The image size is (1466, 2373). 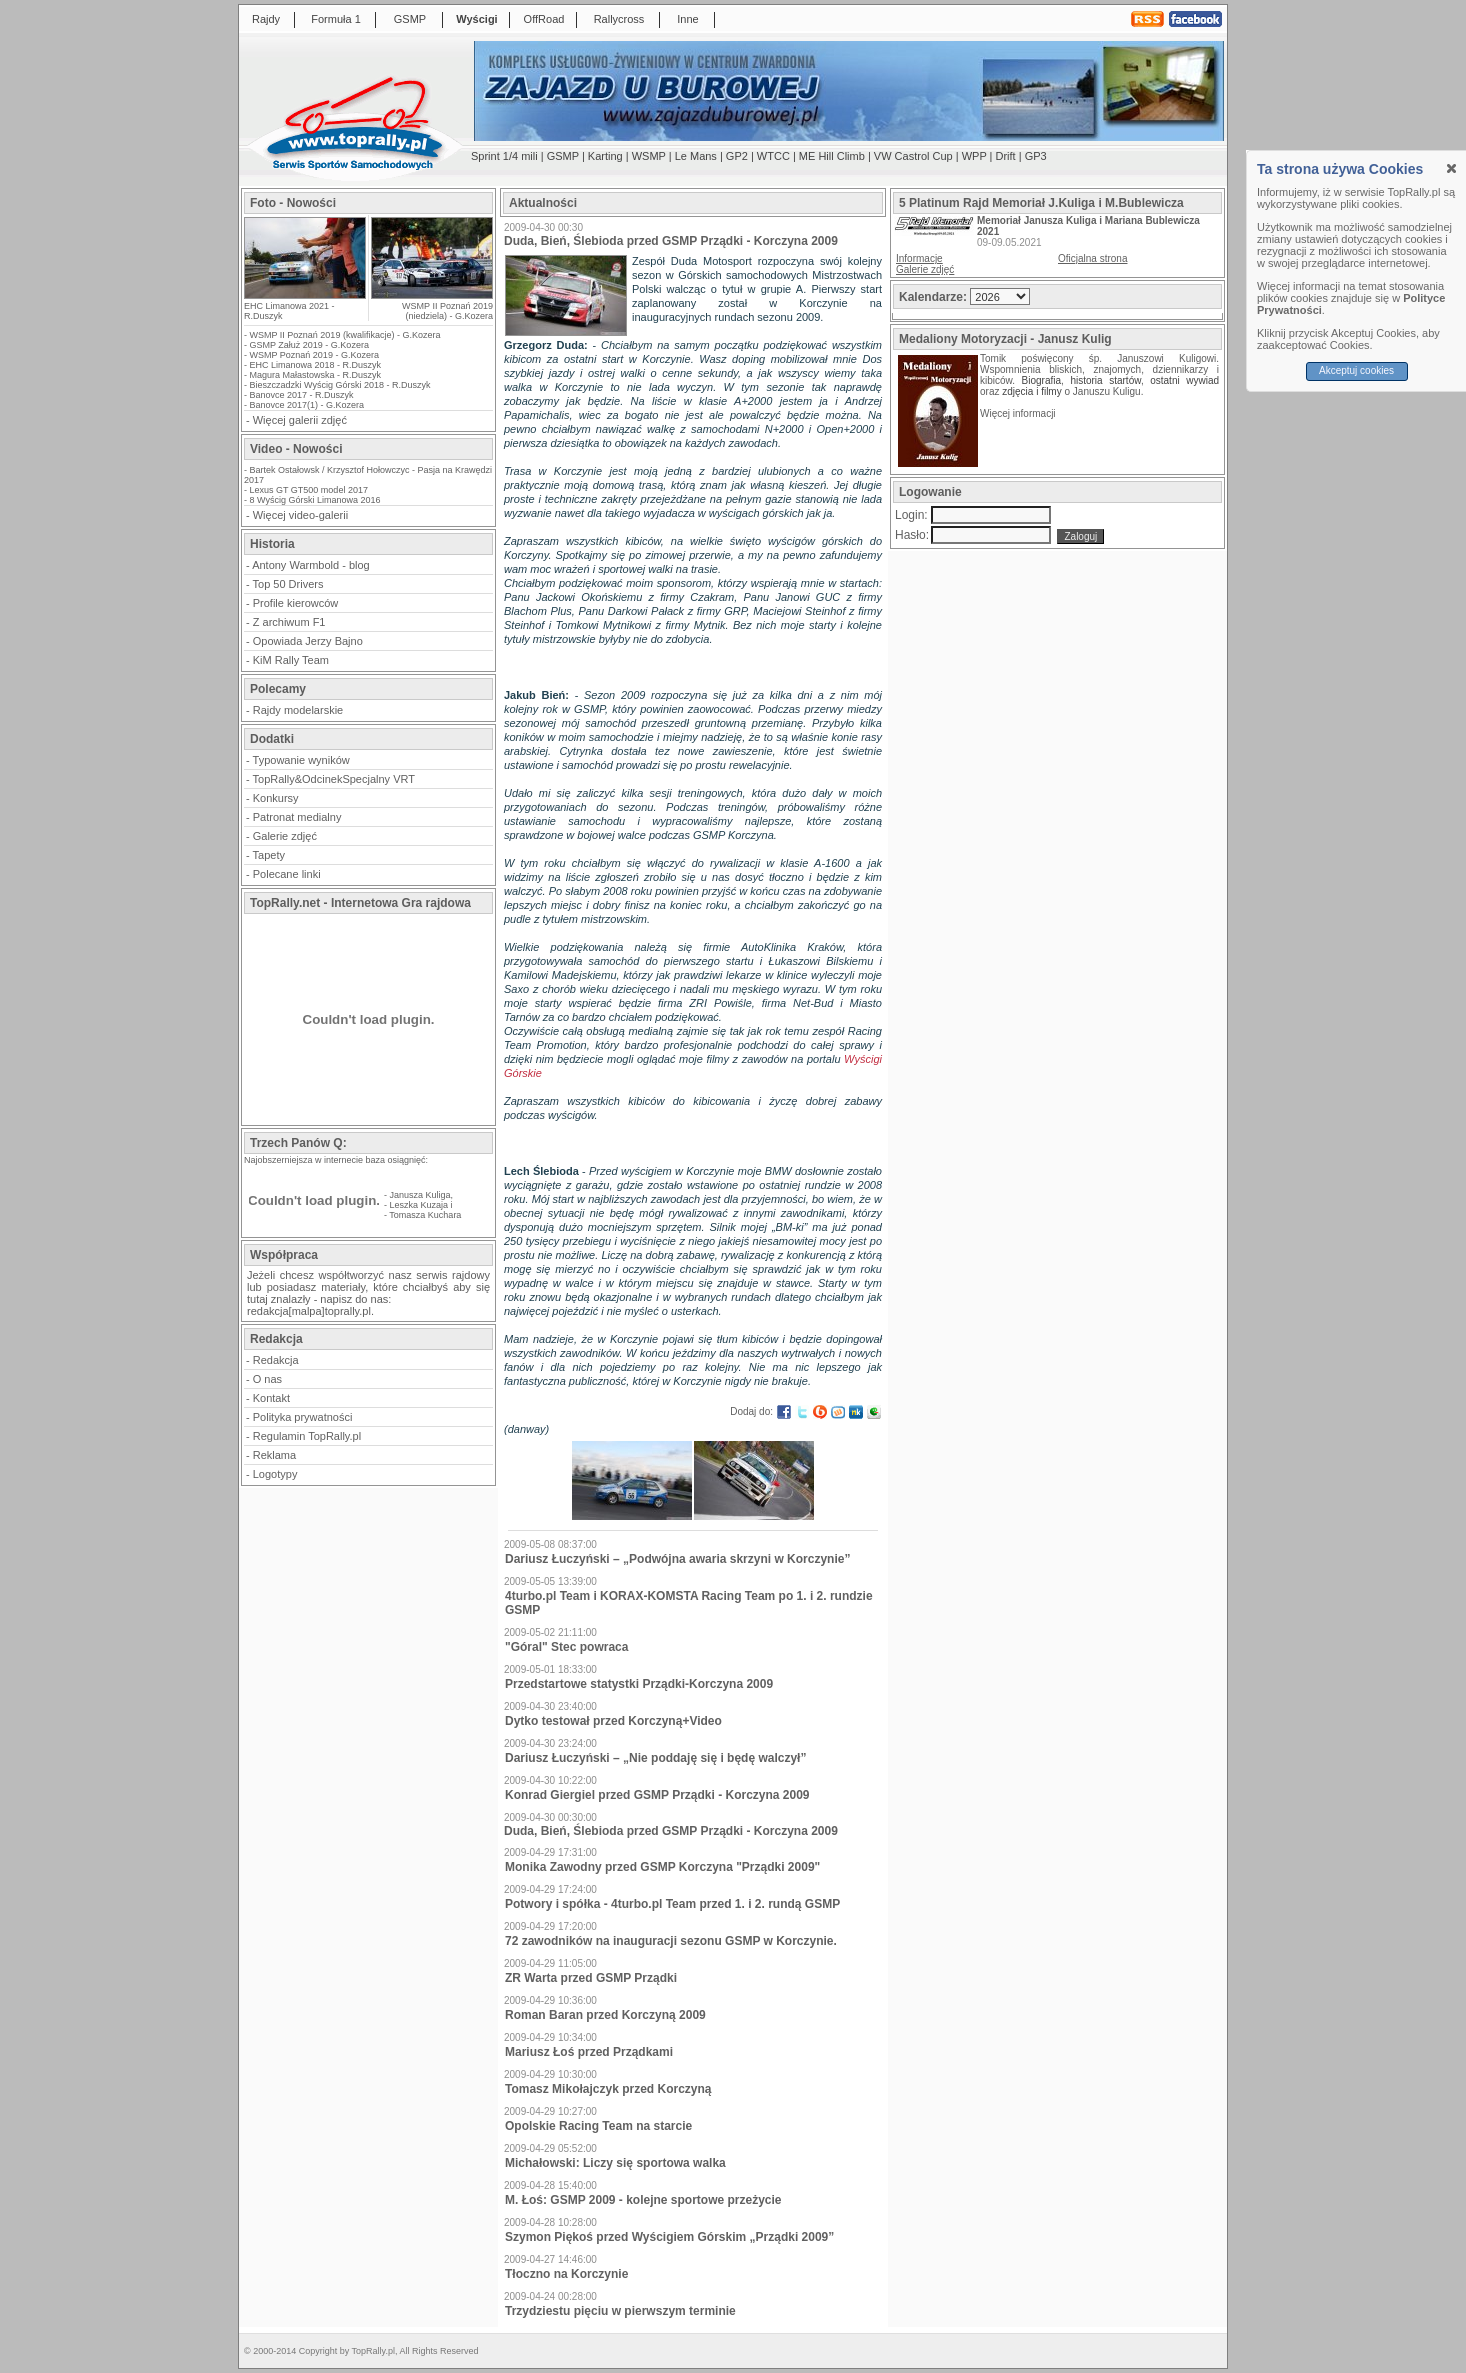 What do you see at coordinates (307, 1436) in the screenshot?
I see `Regulamin TopRally.pl` at bounding box center [307, 1436].